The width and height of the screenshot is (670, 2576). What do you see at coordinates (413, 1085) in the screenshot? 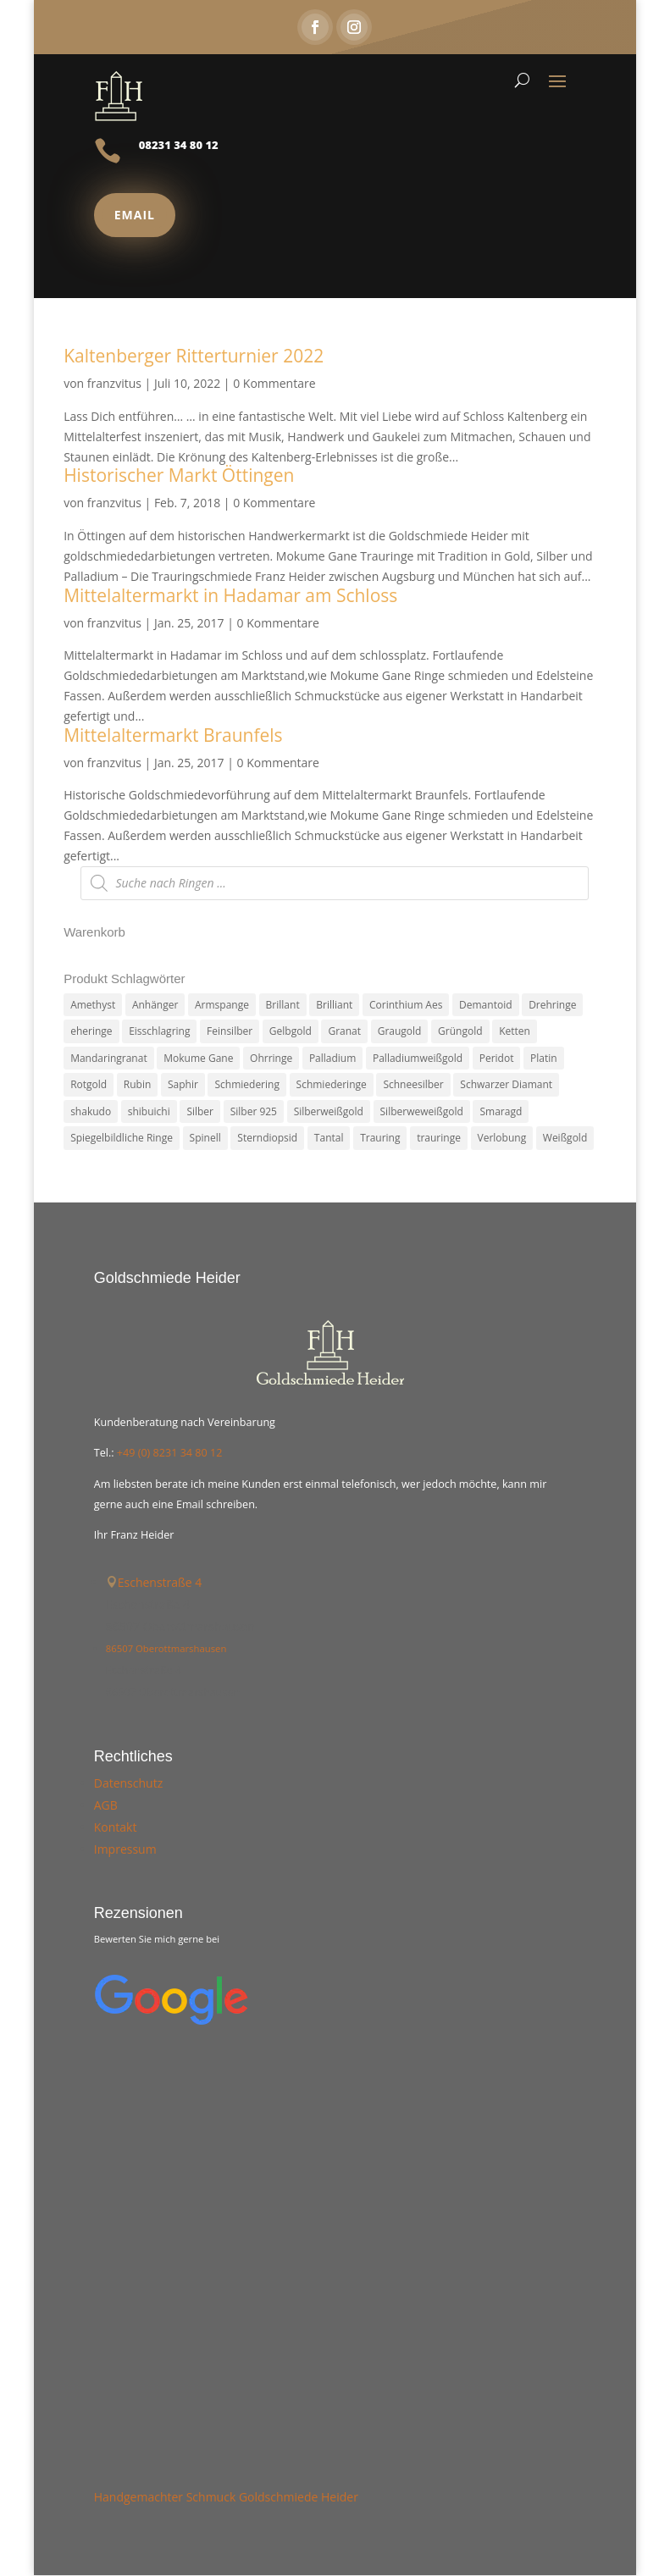
I see `Schneesilber [Schneesilber (102 Produkte)]` at bounding box center [413, 1085].